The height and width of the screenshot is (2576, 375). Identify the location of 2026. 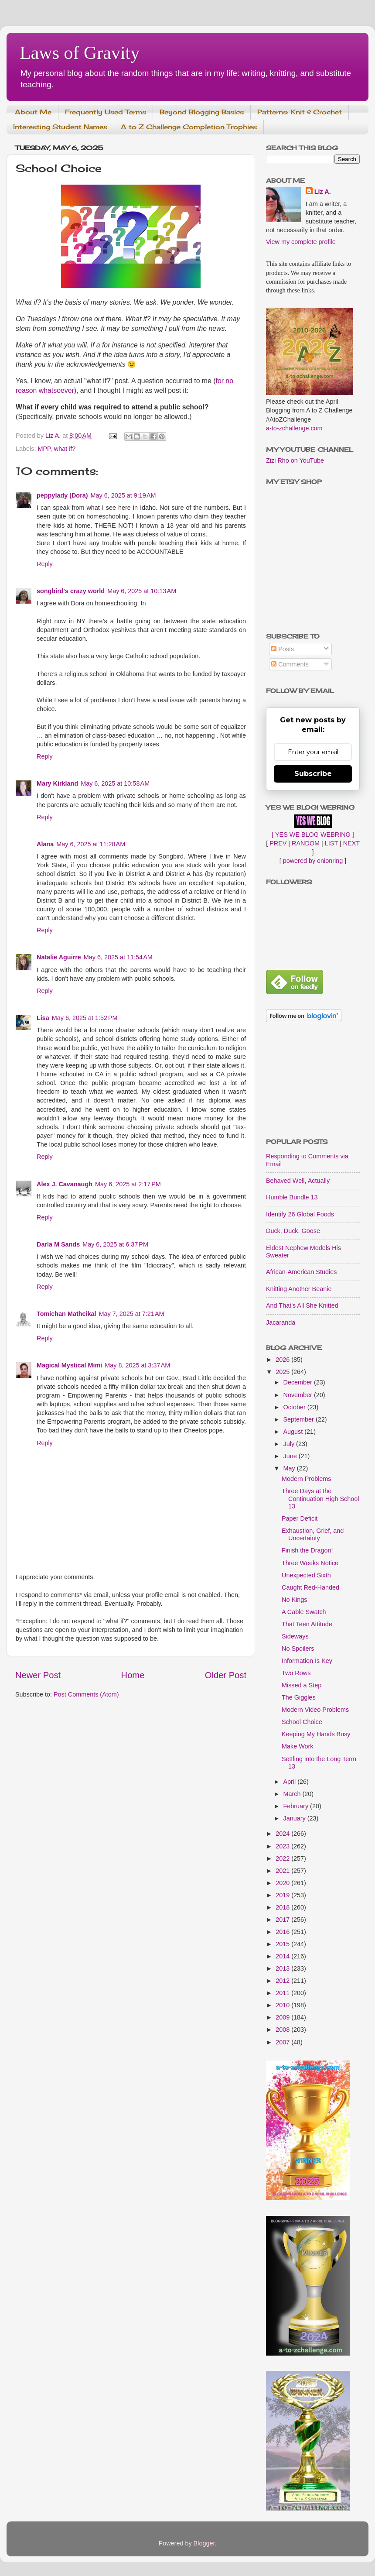
(283, 1359).